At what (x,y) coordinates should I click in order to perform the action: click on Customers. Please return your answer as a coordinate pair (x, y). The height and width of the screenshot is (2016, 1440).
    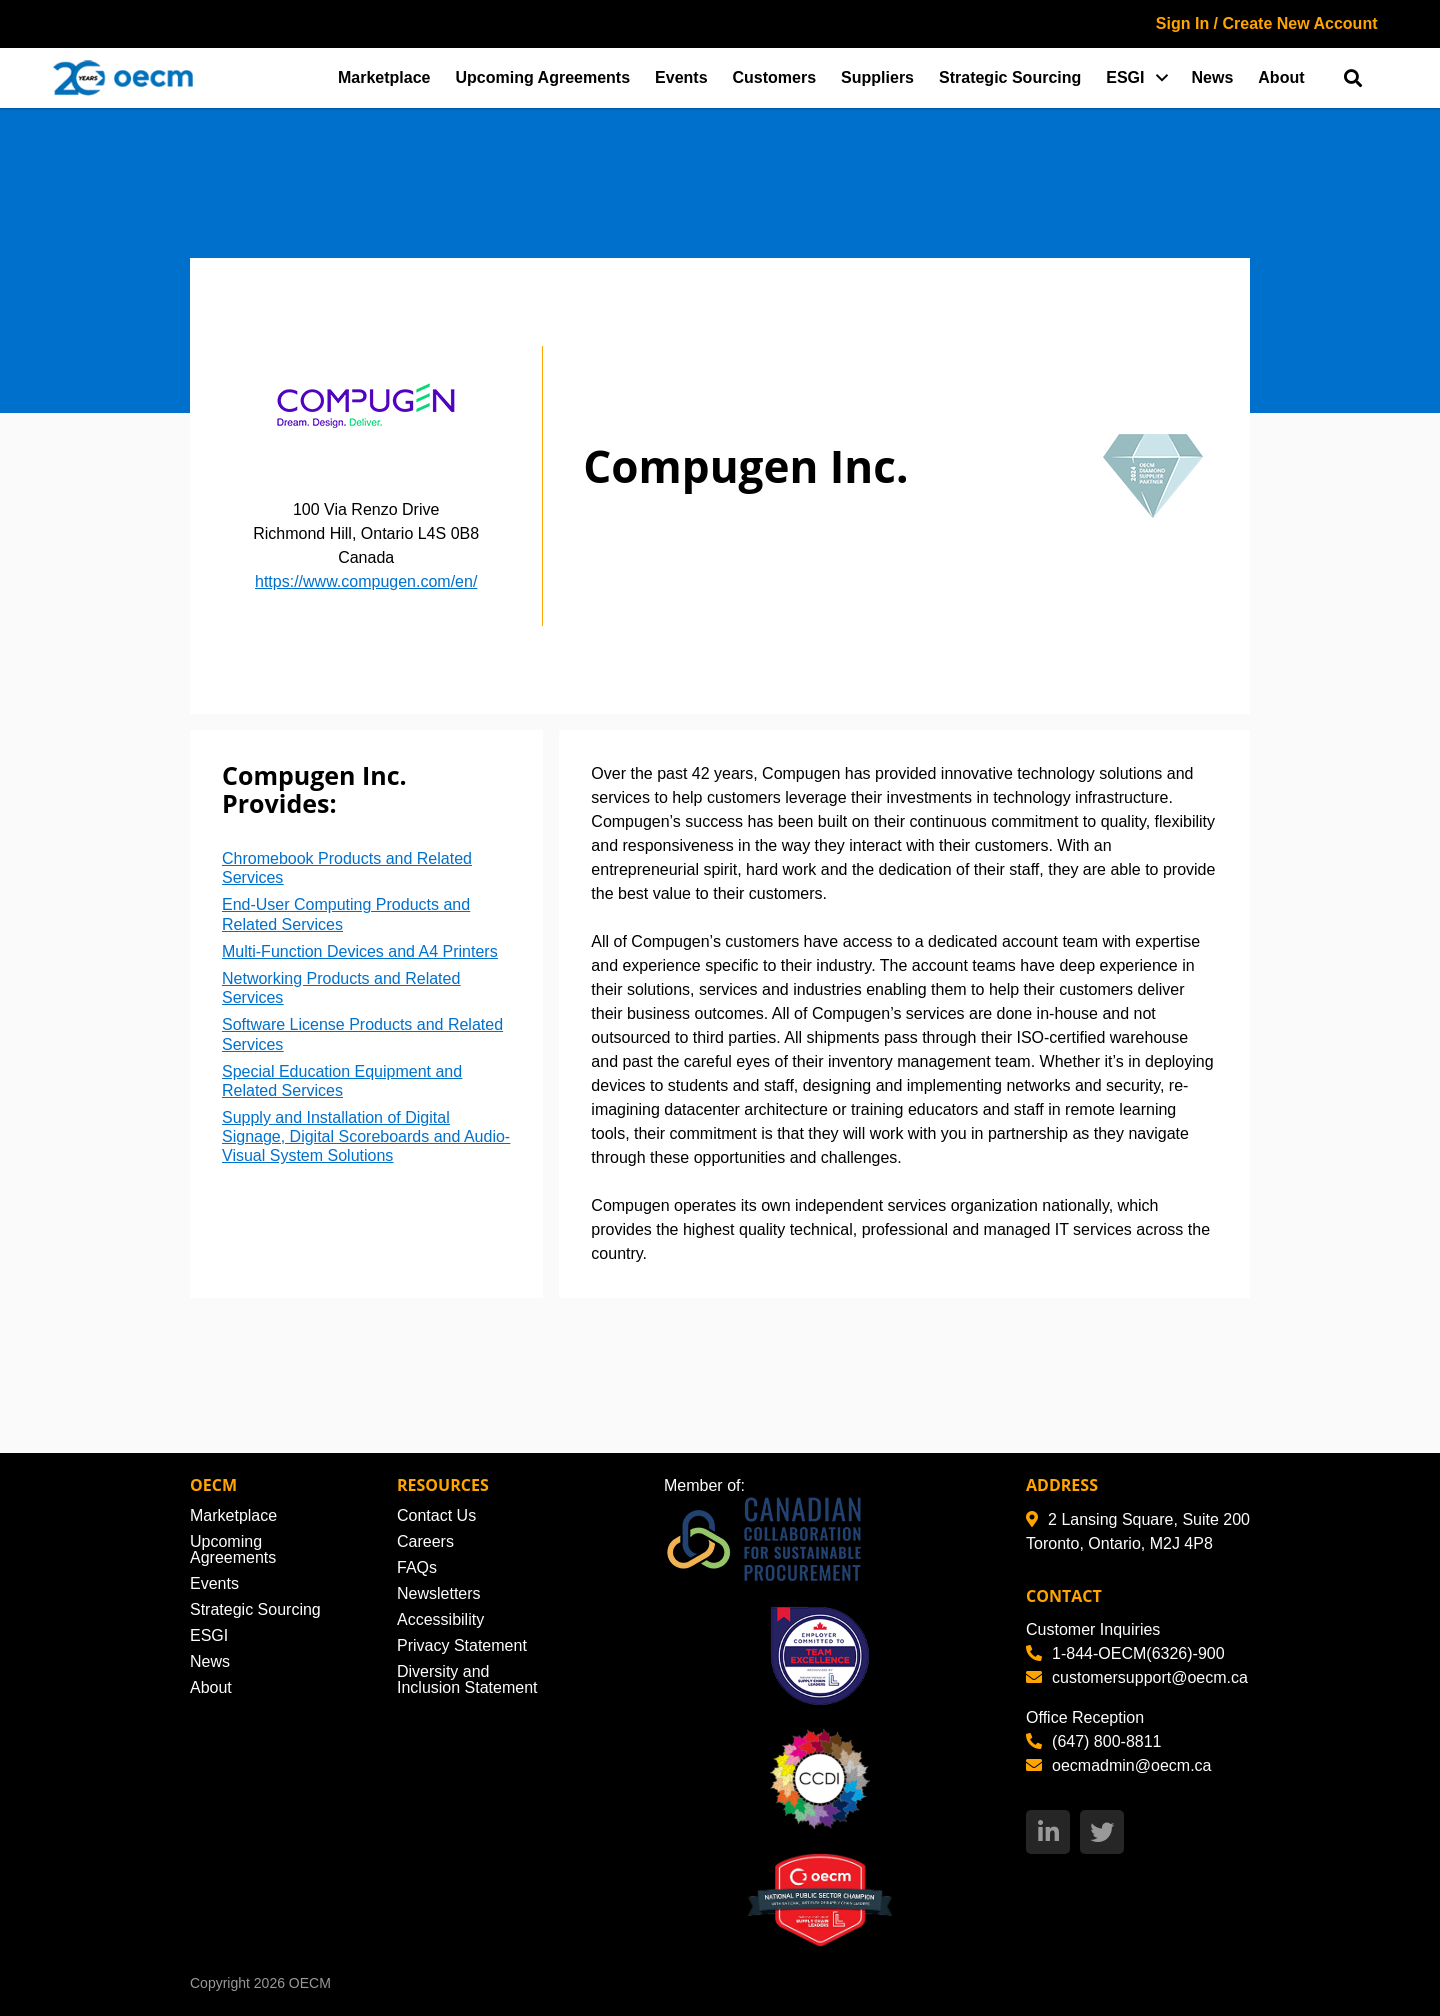
    Looking at the image, I should click on (775, 77).